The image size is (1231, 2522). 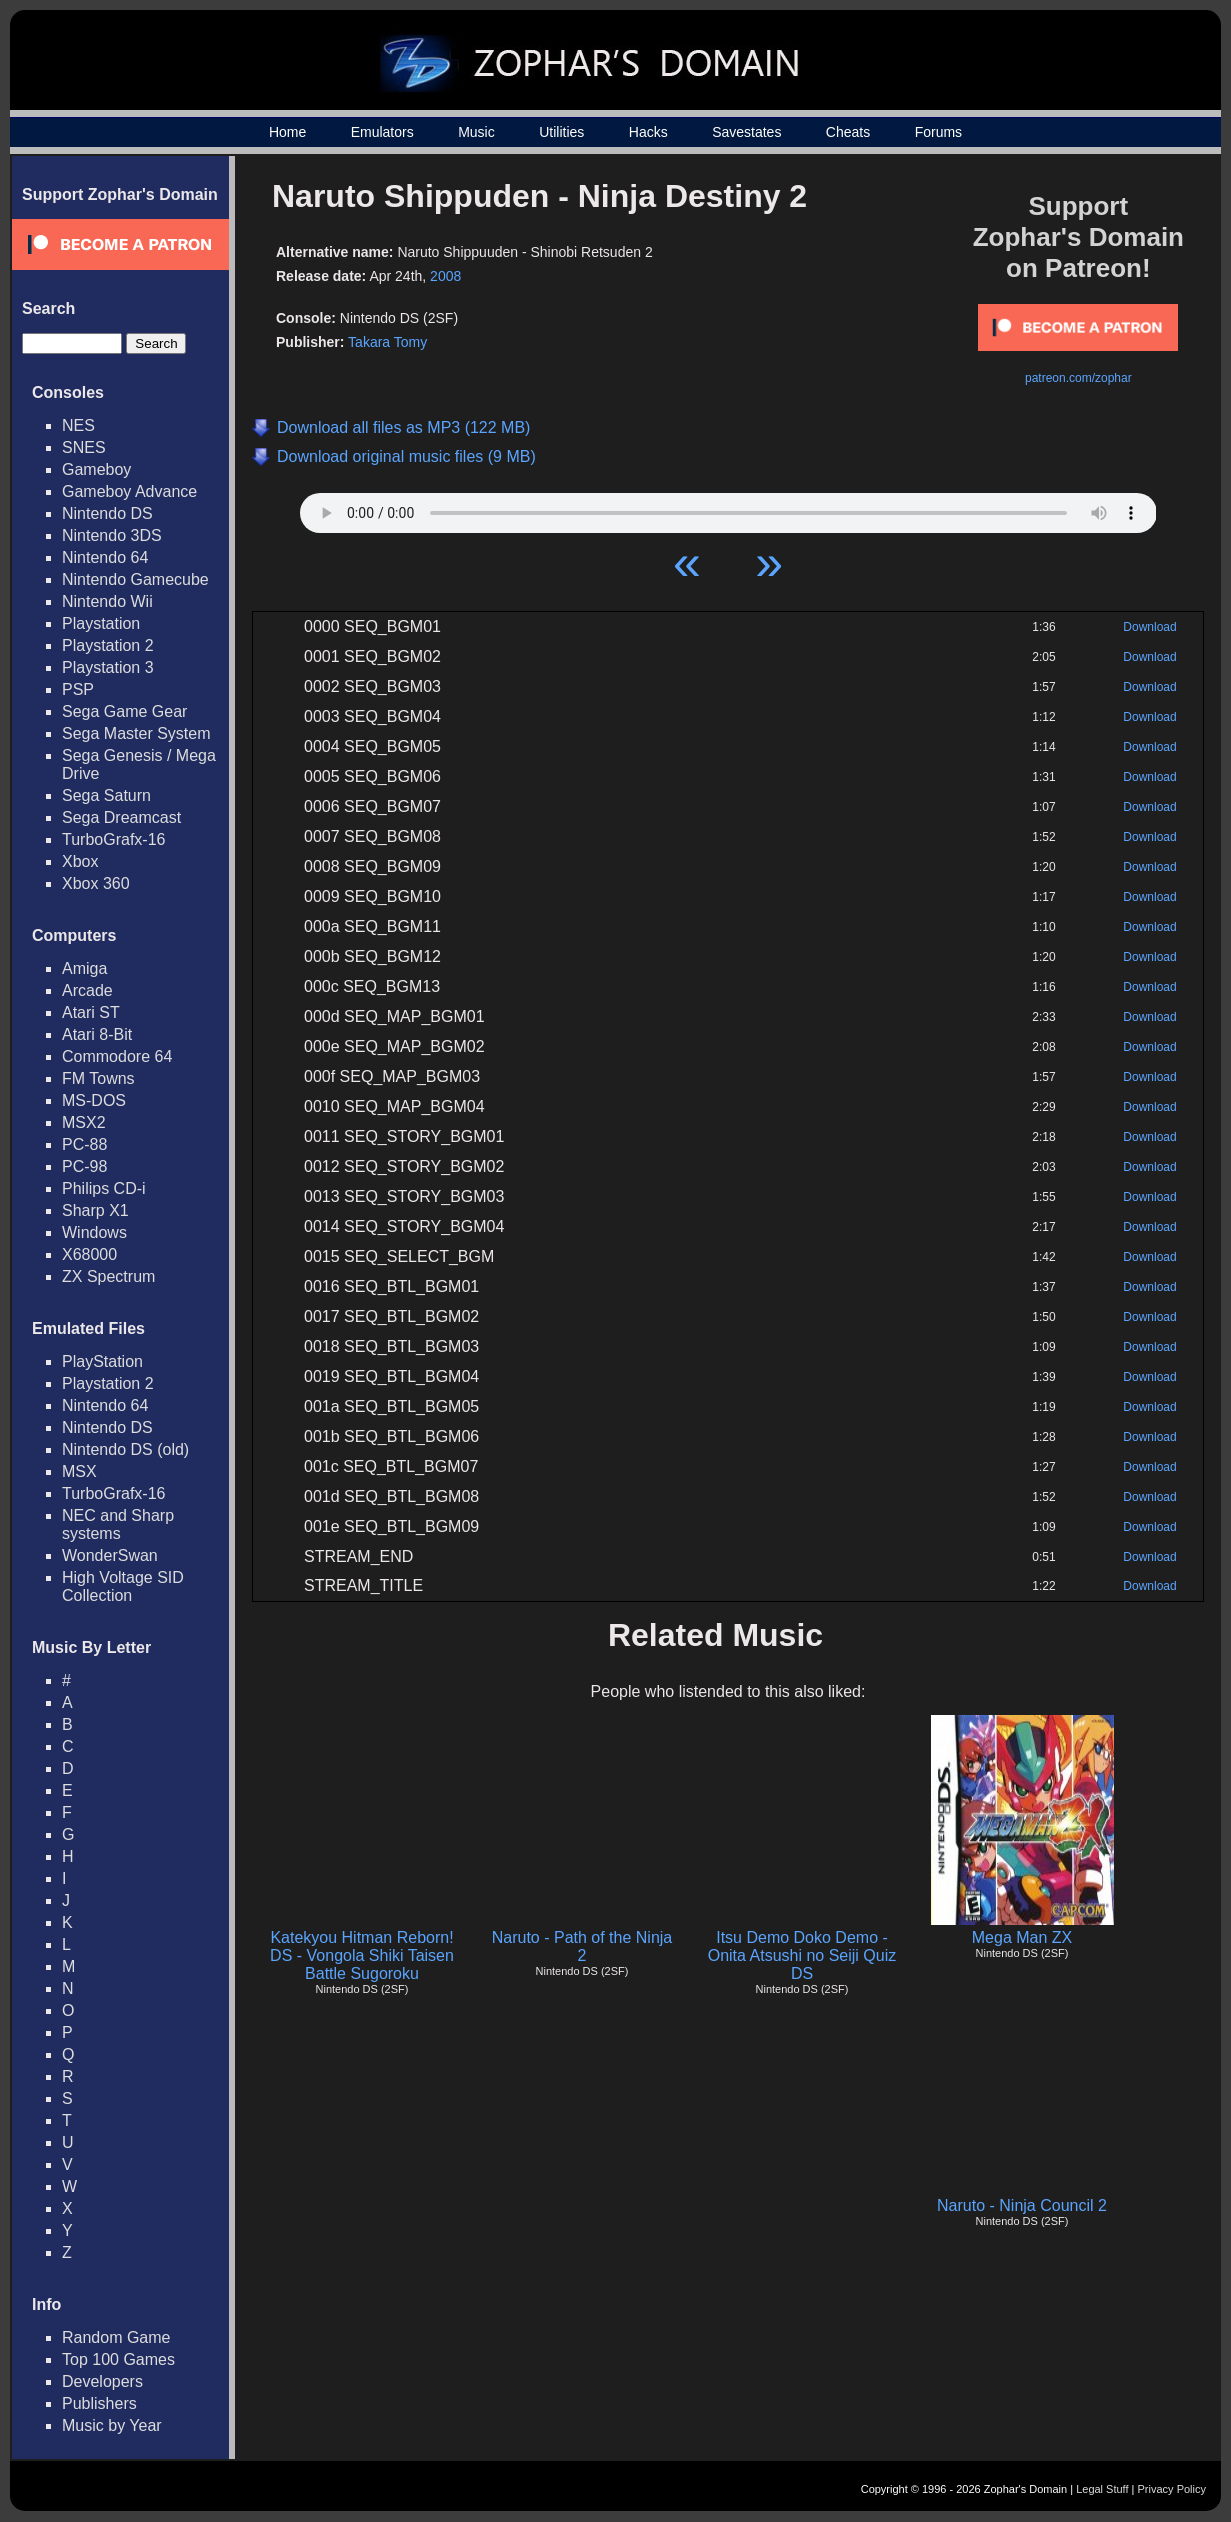 What do you see at coordinates (382, 132) in the screenshot?
I see `Emulators` at bounding box center [382, 132].